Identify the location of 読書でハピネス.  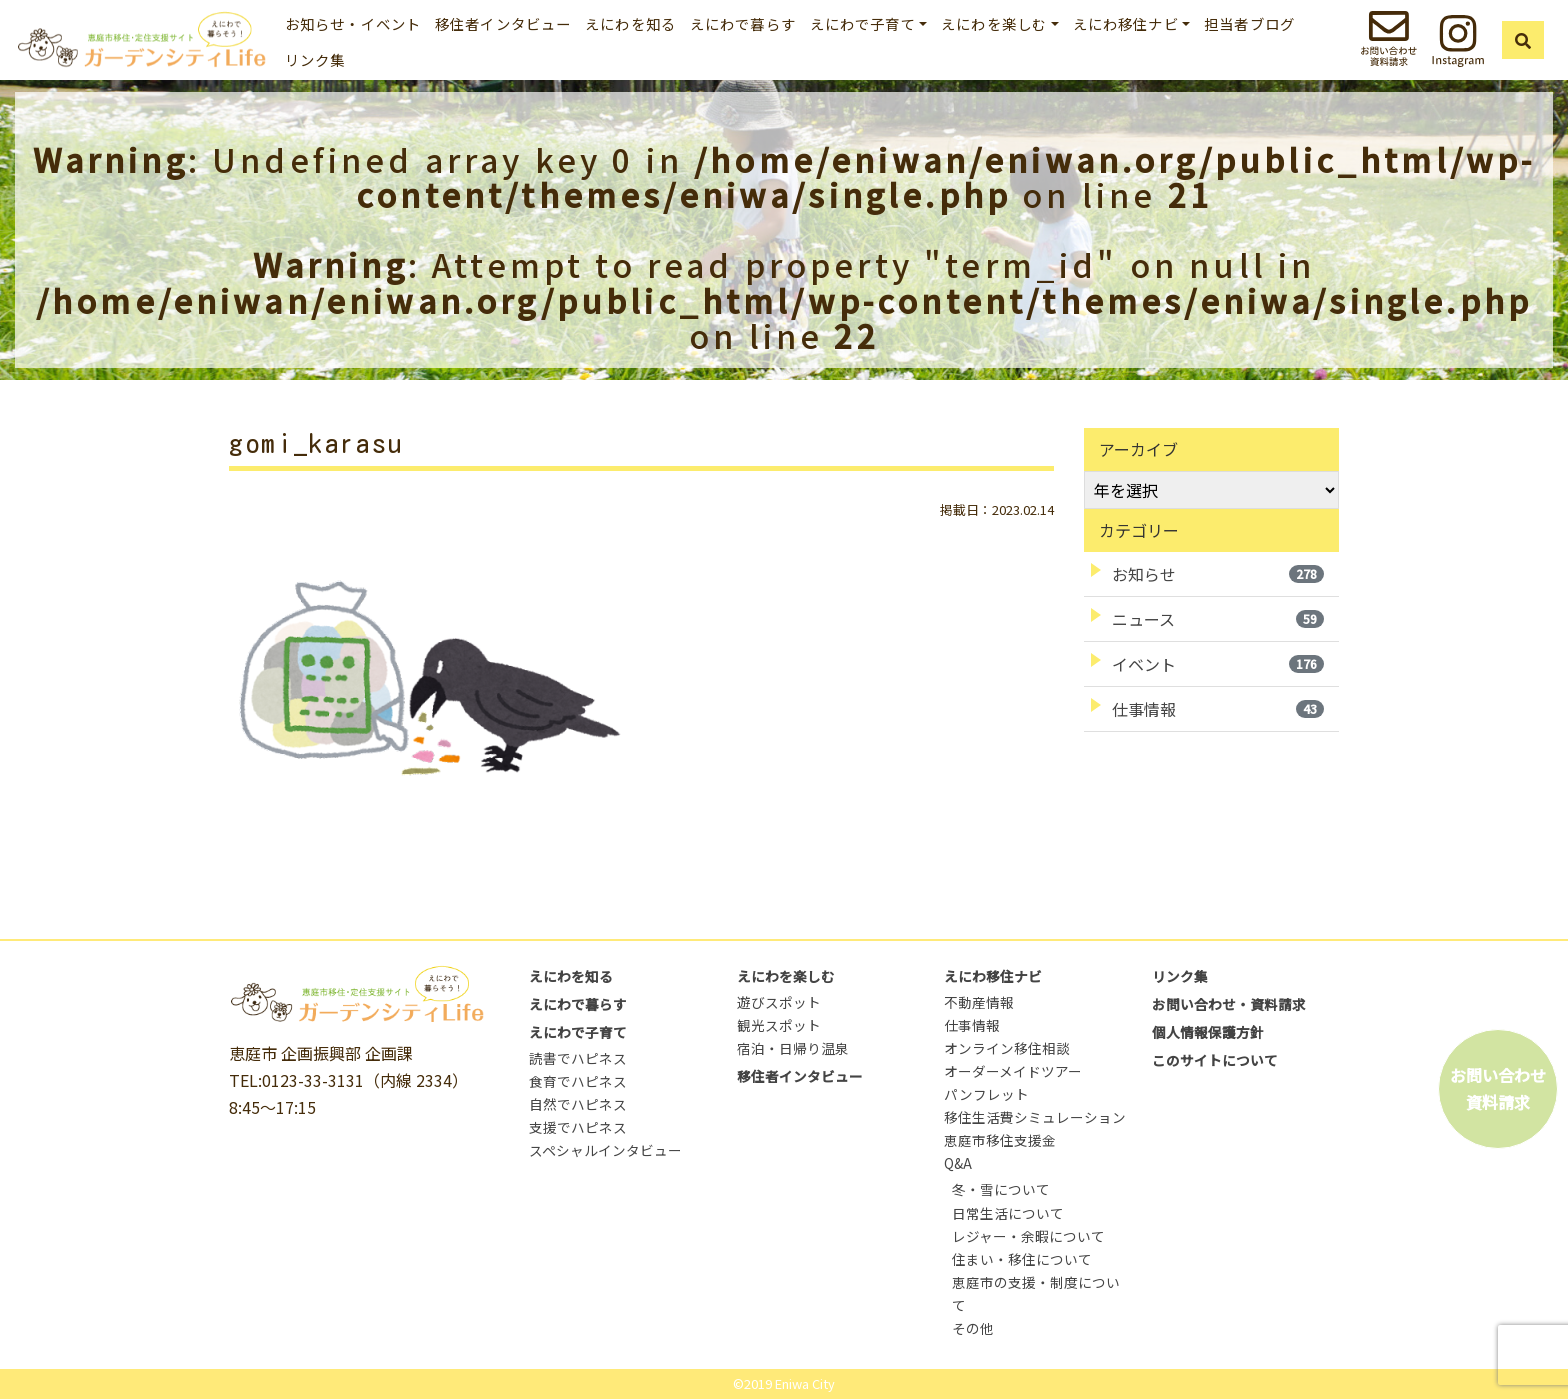
(578, 1058).